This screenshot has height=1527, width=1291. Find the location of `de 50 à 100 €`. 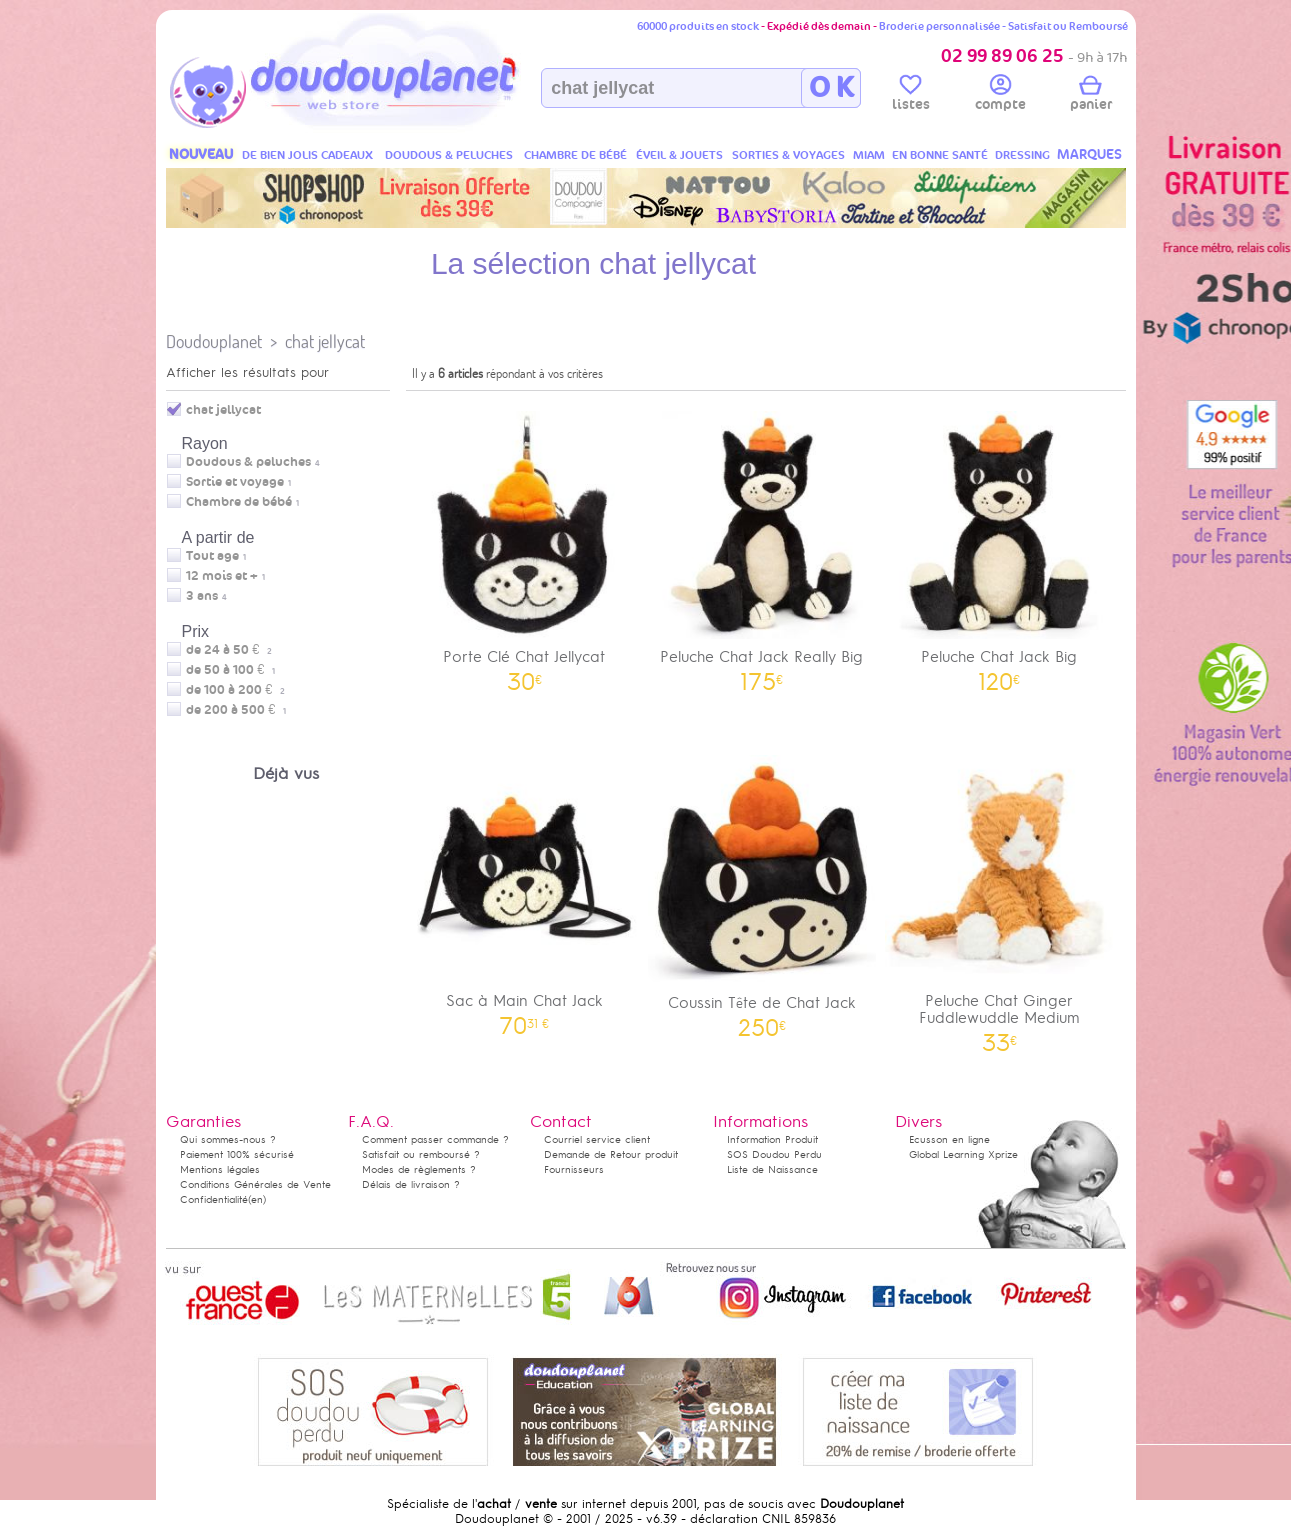

de 50 à 100 € is located at coordinates (230, 670).